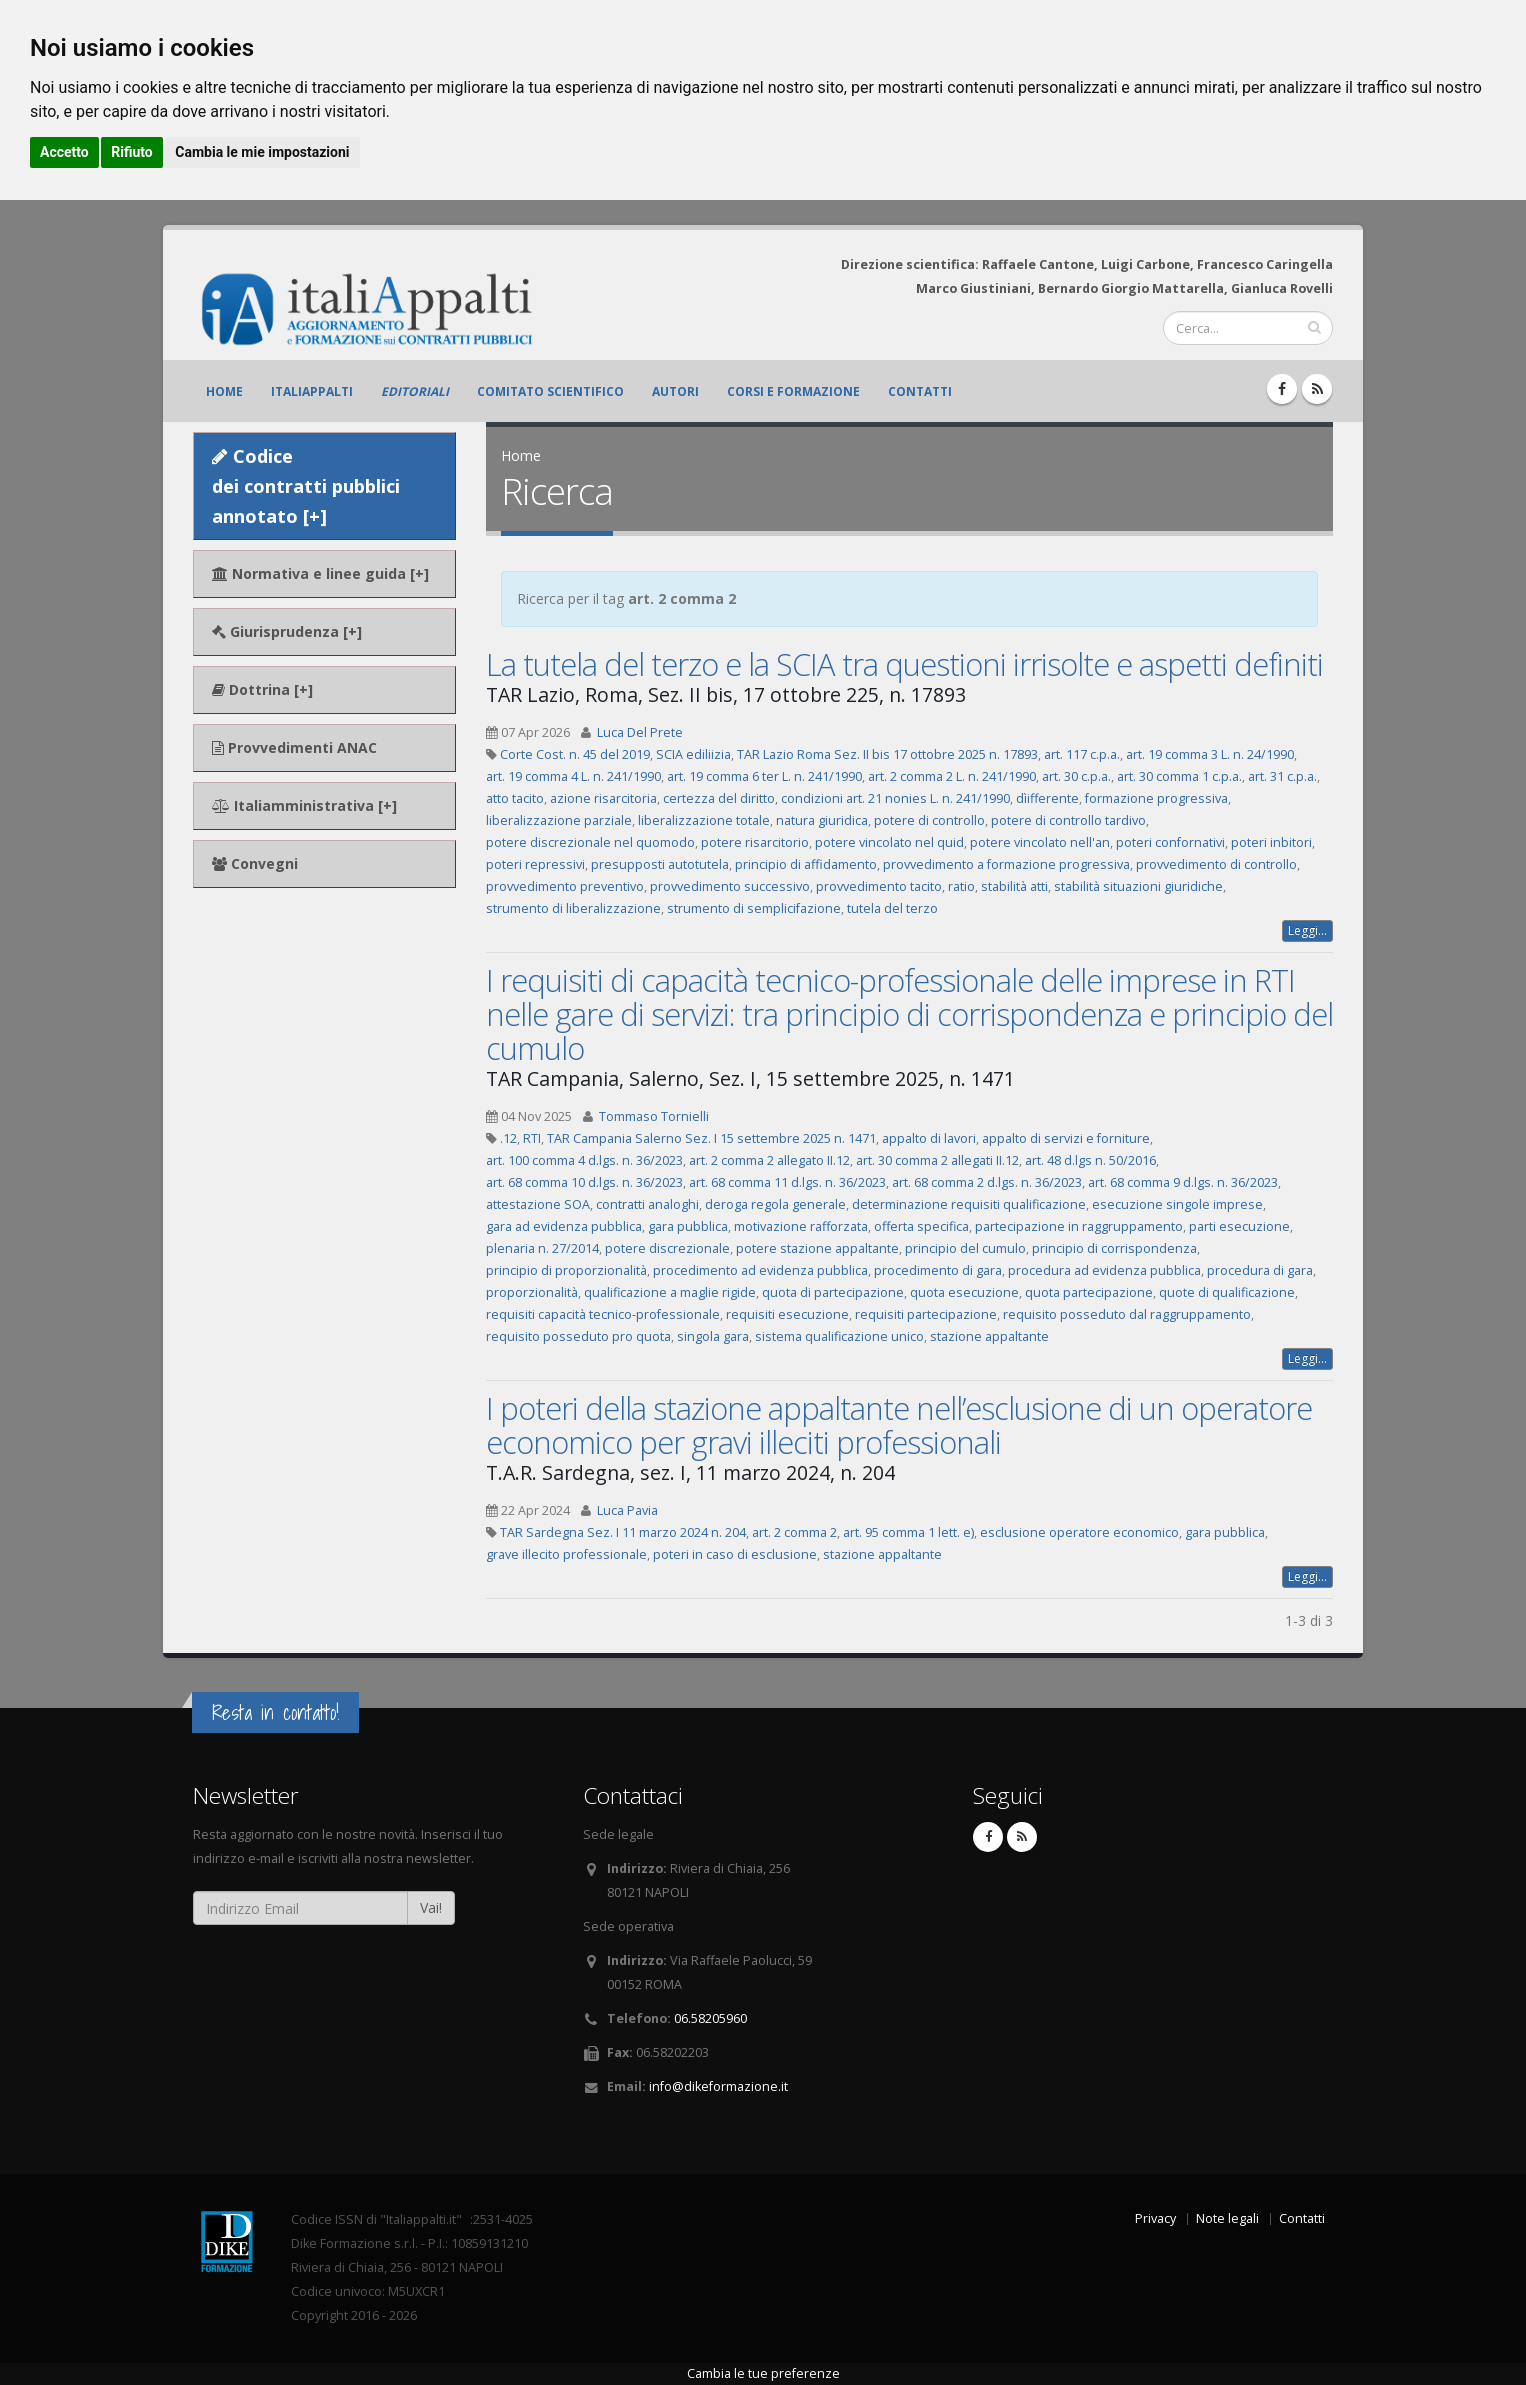 This screenshot has width=1526, height=2385. Describe the element at coordinates (294, 747) in the screenshot. I see `Provvedimenti ANAC` at that location.